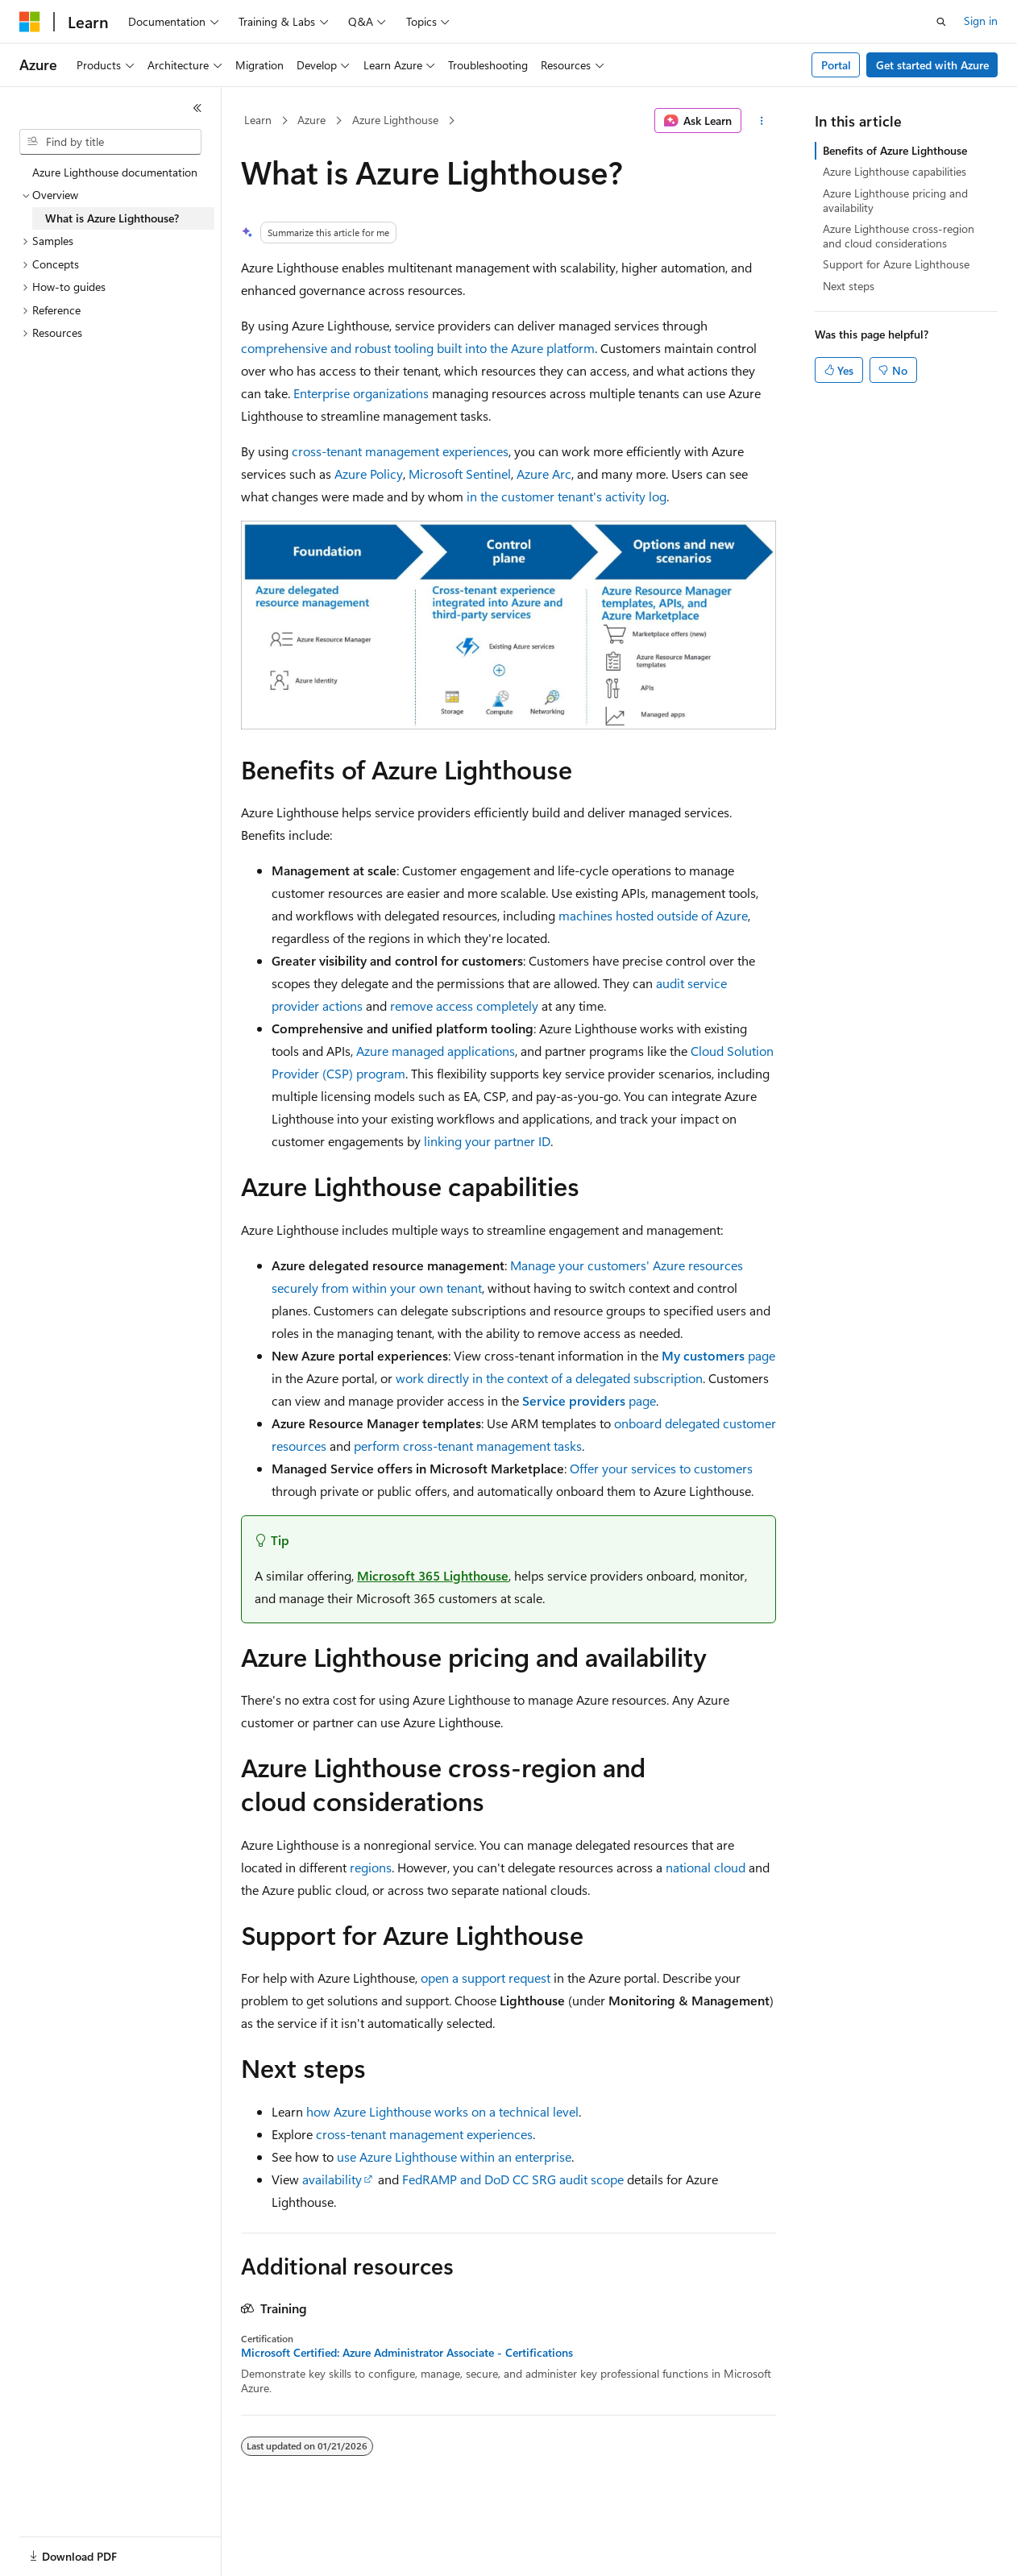  I want to click on perform cross-tenant management tasks, so click(468, 1445).